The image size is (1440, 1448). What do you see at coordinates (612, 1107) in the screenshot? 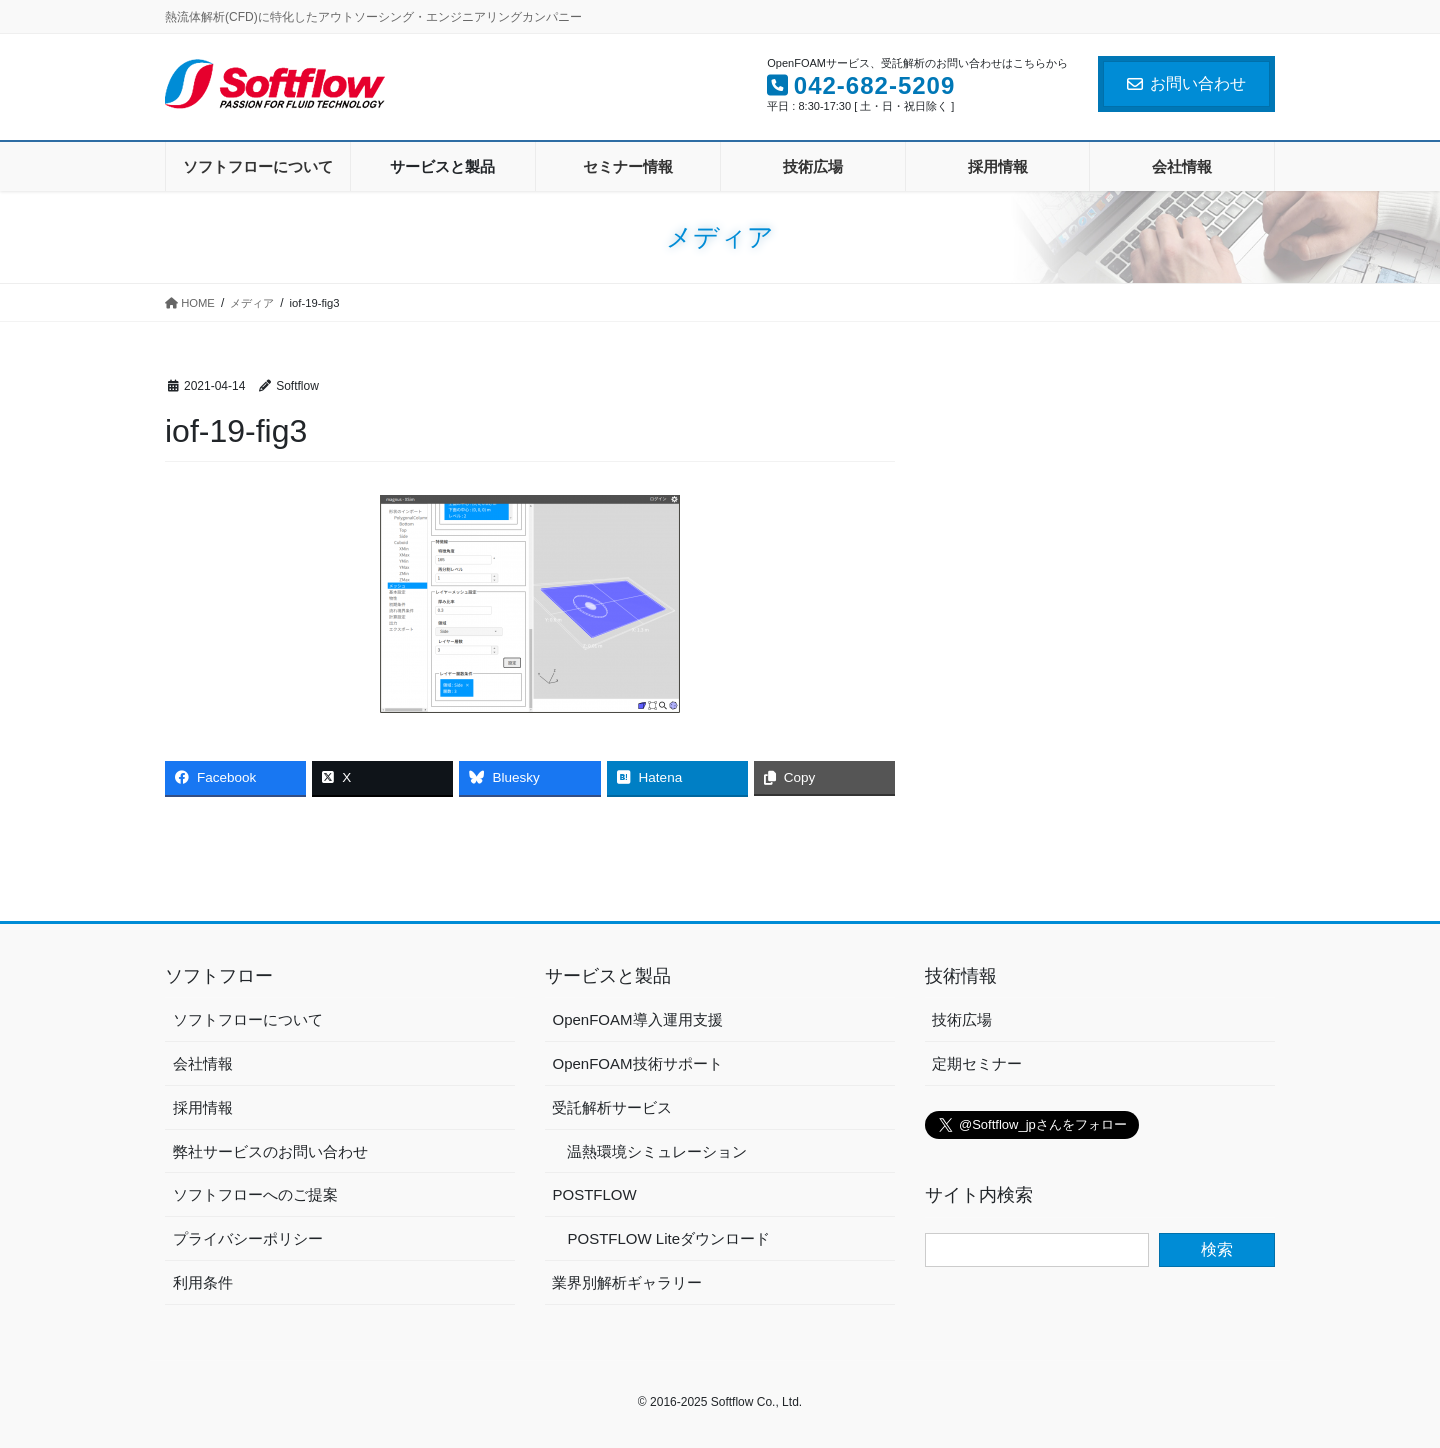
I see `受託解析サービス` at bounding box center [612, 1107].